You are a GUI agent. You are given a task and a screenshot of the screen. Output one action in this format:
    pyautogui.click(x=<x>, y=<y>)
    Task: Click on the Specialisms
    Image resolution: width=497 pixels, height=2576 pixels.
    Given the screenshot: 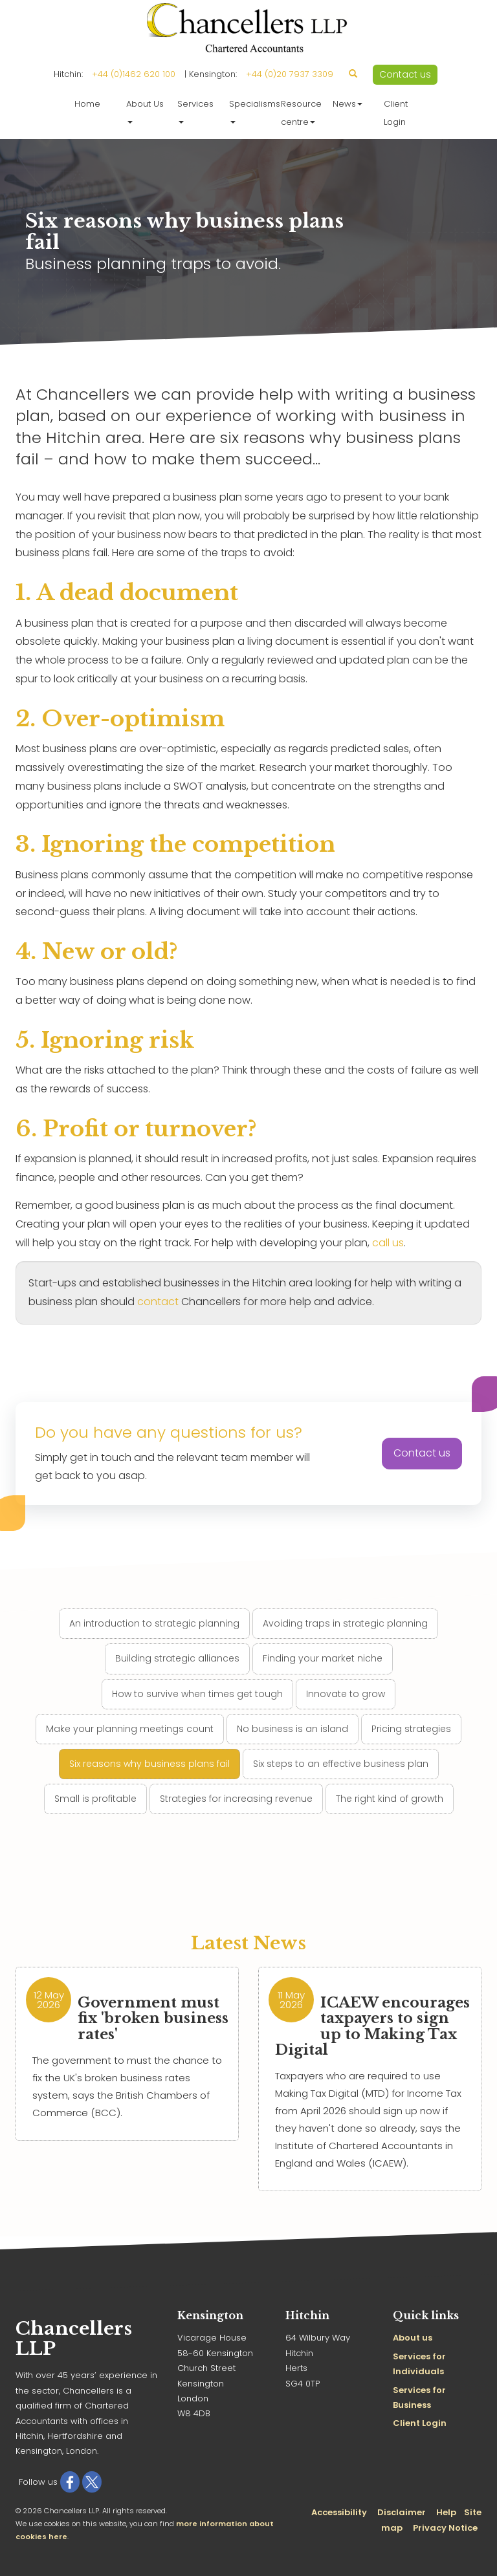 What is the action you would take?
    pyautogui.click(x=251, y=111)
    